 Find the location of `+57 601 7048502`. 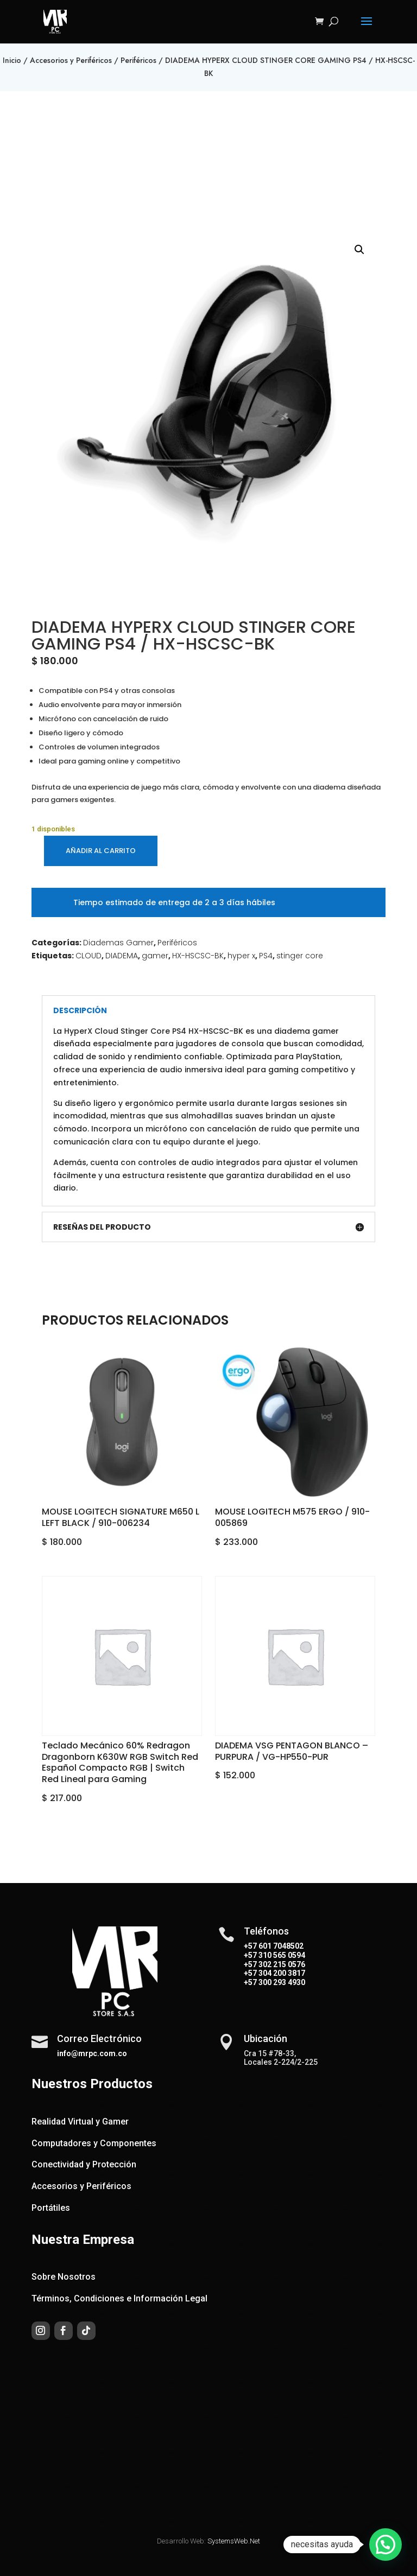

+57 601 7048502 is located at coordinates (274, 1946).